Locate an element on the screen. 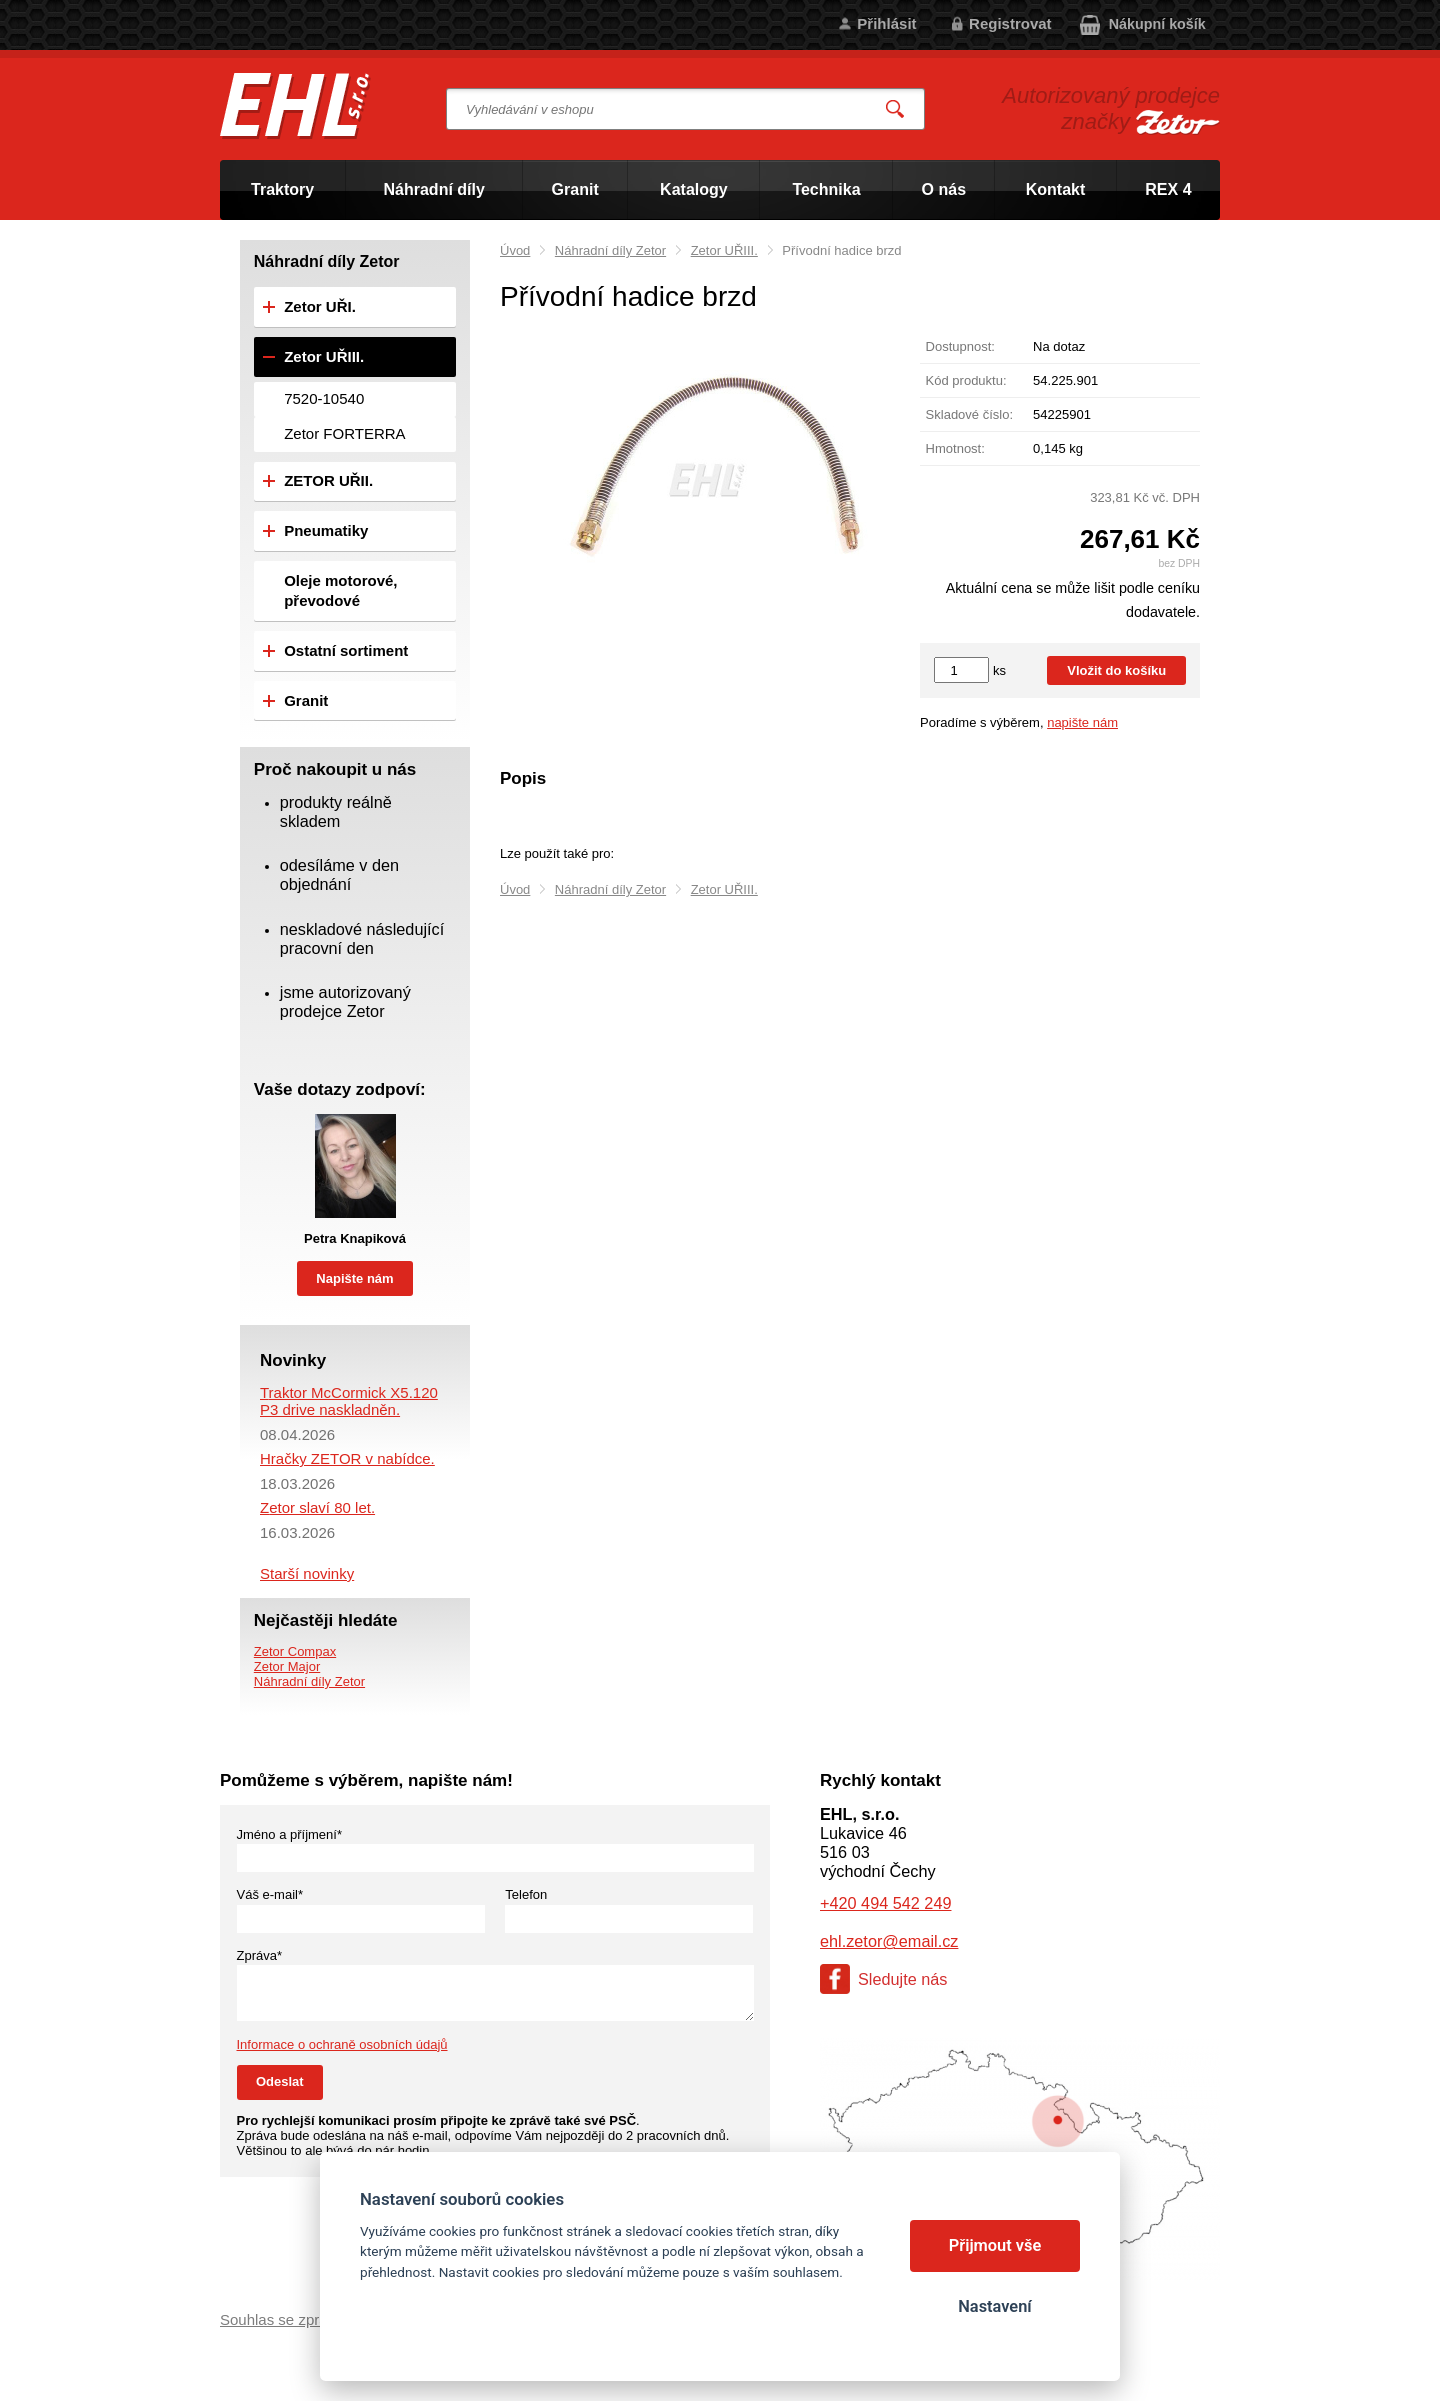 This screenshot has width=1440, height=2401. Úvod is located at coordinates (515, 250).